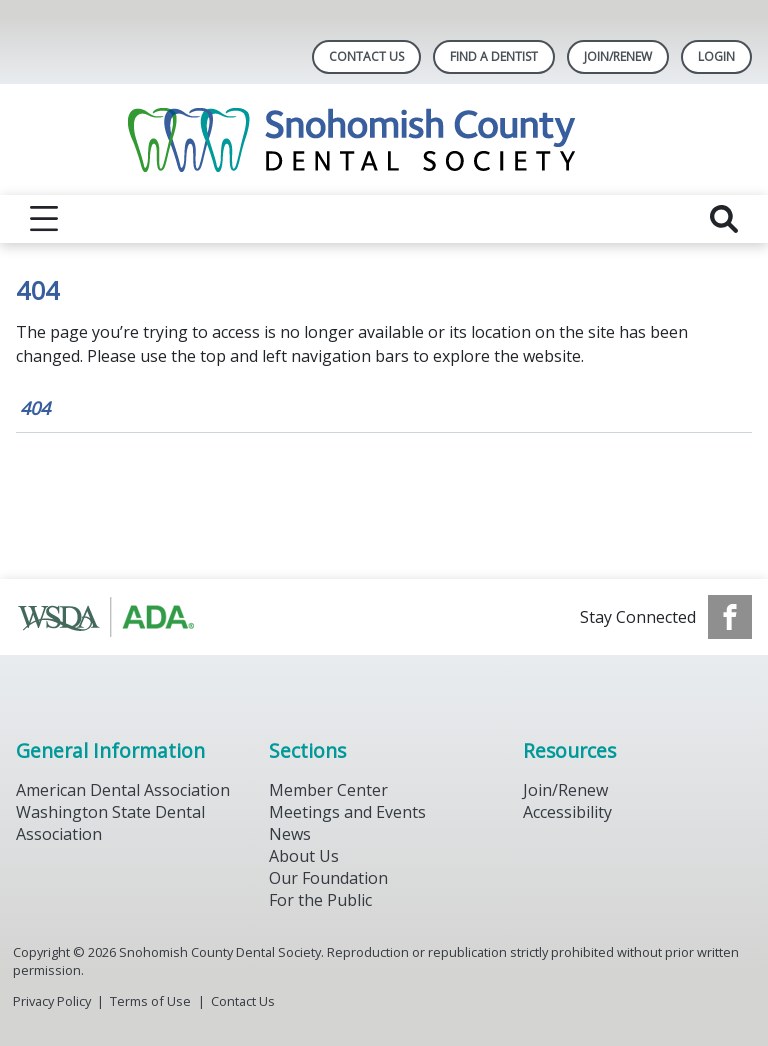 The width and height of the screenshot is (768, 1046). Describe the element at coordinates (35, 408) in the screenshot. I see `404` at that location.